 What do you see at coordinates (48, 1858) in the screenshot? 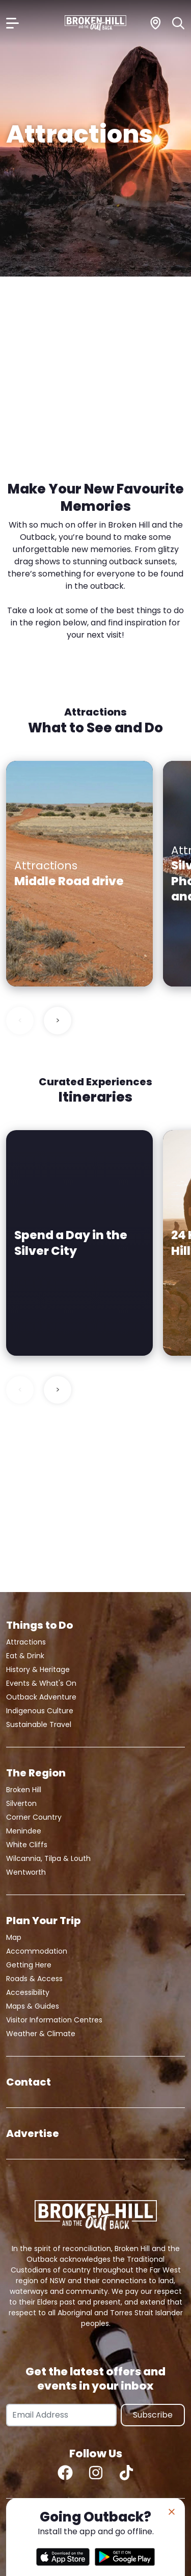
I see `Wilcannia, Tilpa & Louth` at bounding box center [48, 1858].